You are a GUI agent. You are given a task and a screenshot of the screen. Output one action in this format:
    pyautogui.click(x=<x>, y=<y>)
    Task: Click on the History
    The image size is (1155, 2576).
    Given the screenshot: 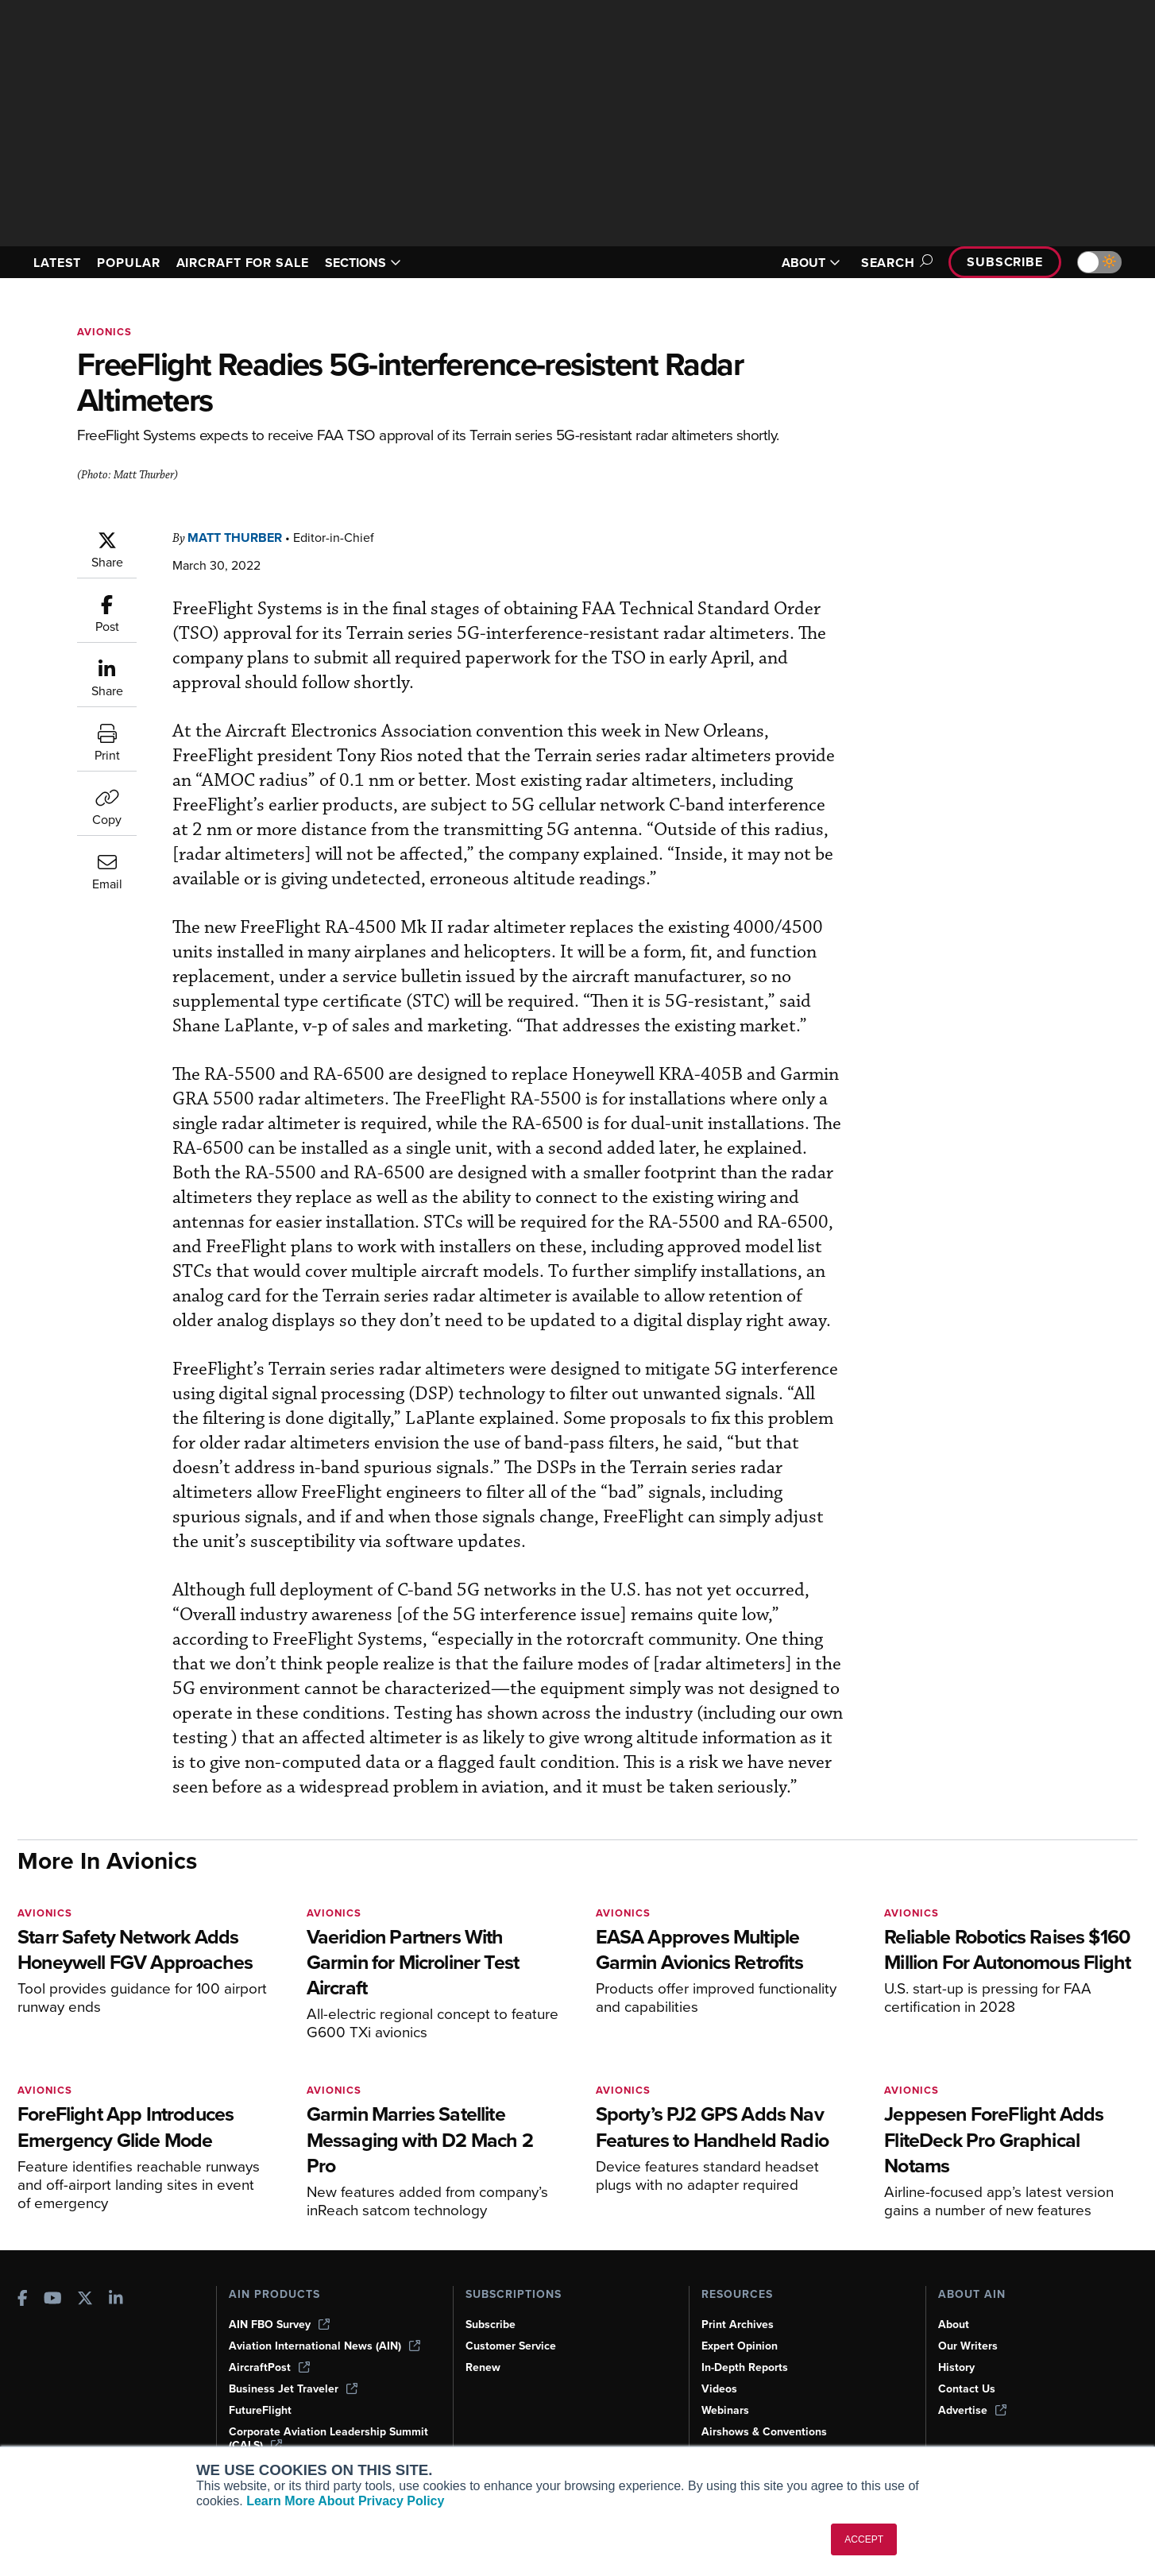 What is the action you would take?
    pyautogui.click(x=956, y=2367)
    